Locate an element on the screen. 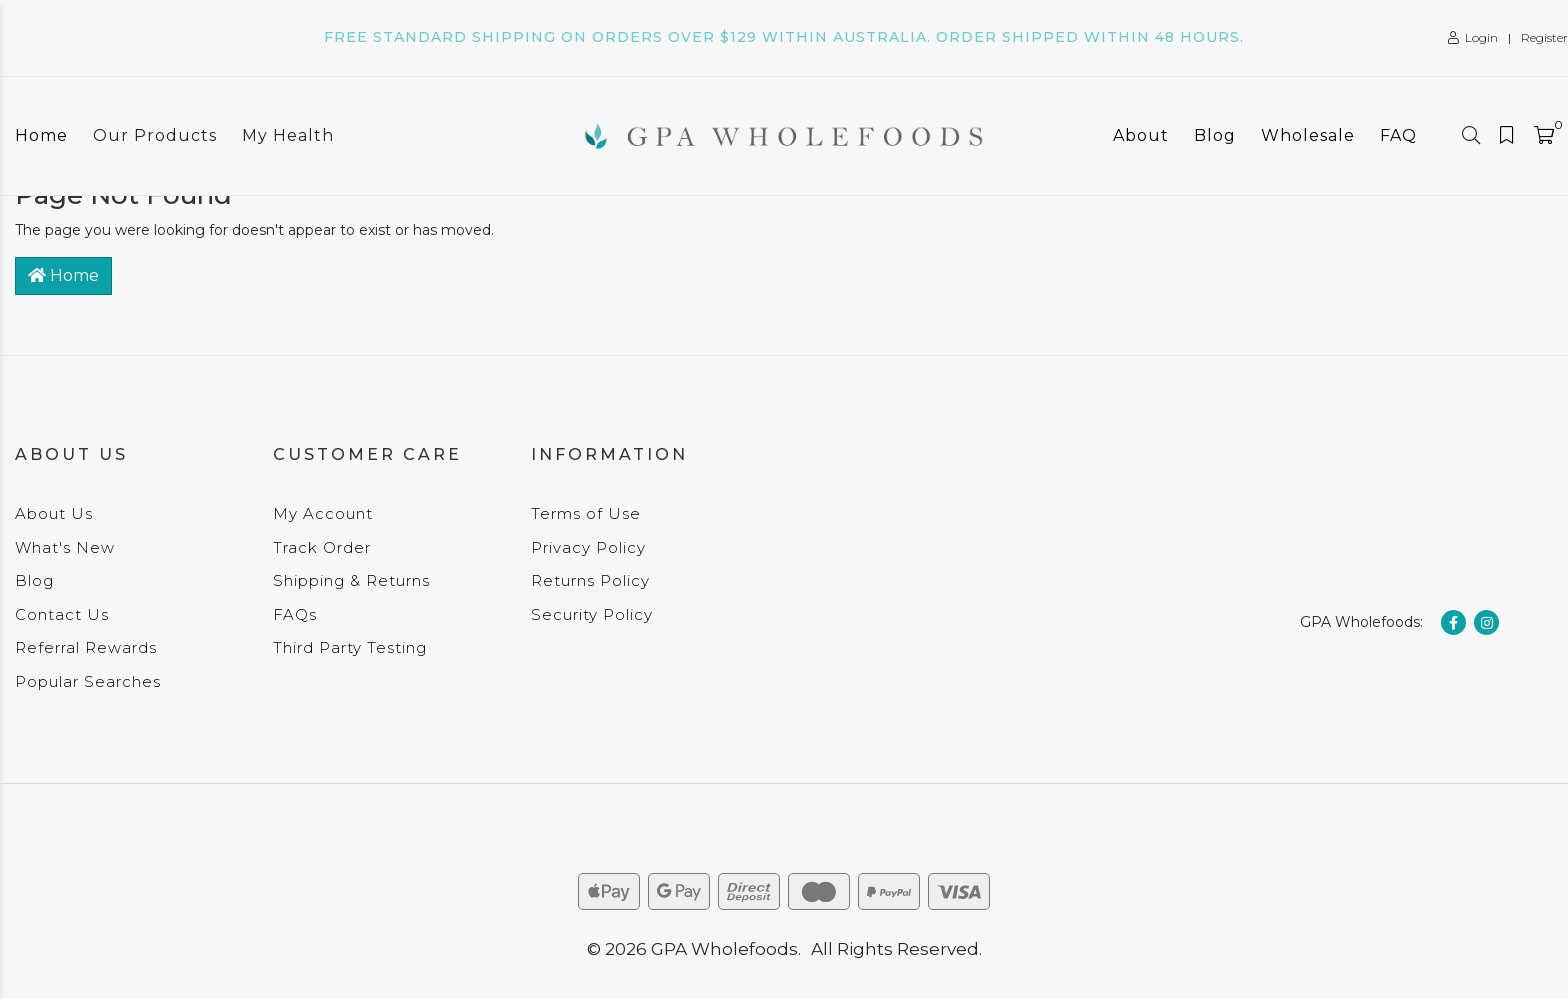  About is located at coordinates (1141, 135).